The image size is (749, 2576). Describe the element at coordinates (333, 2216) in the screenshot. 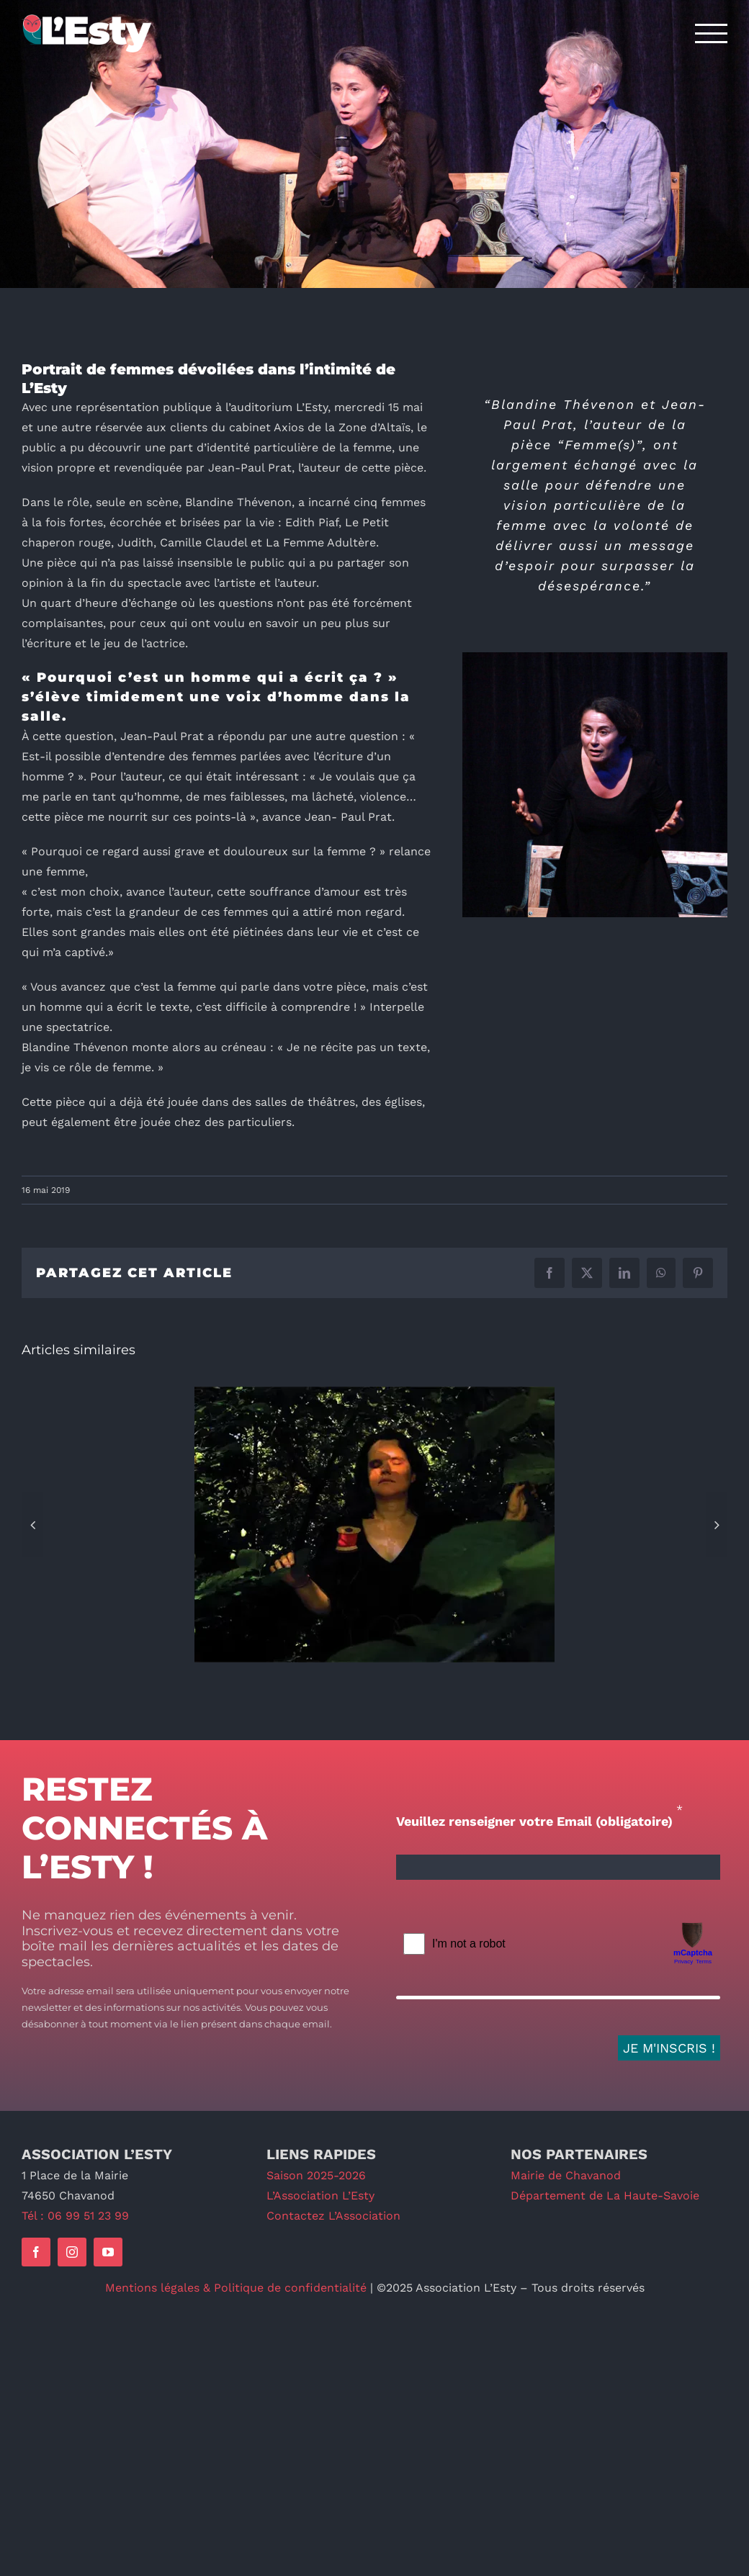

I see `Contactez L’Association` at that location.